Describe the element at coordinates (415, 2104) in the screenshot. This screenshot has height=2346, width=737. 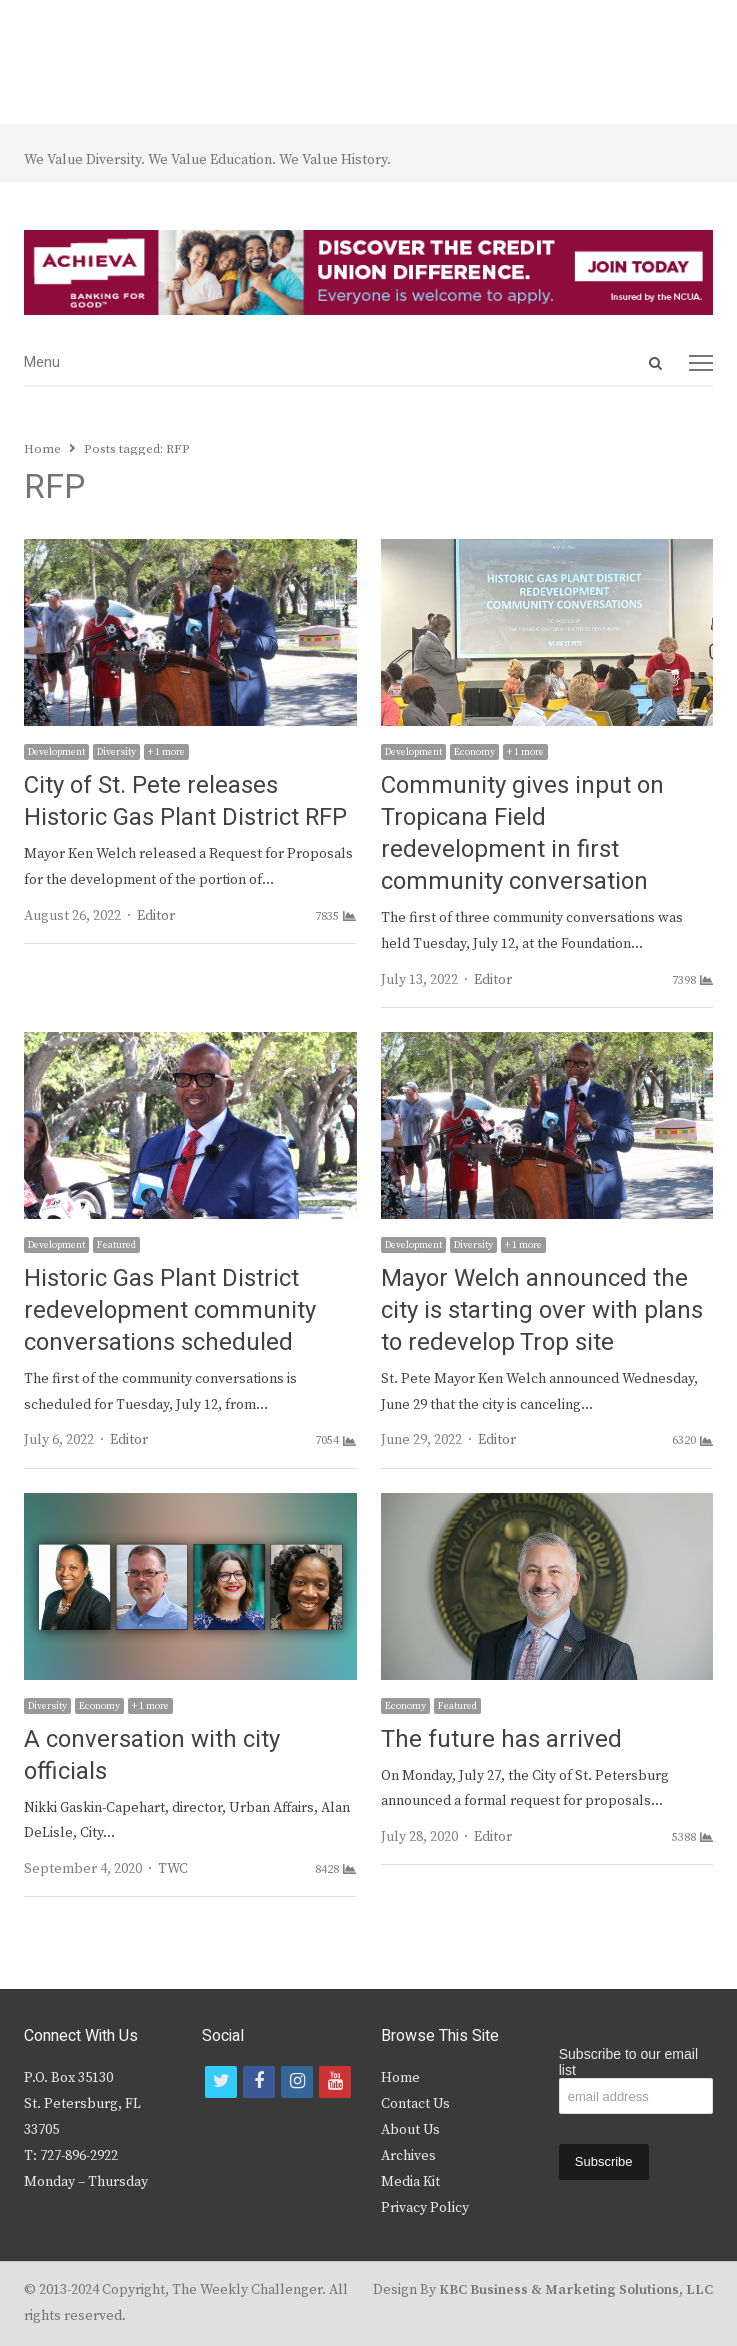
I see `Contact Us` at that location.